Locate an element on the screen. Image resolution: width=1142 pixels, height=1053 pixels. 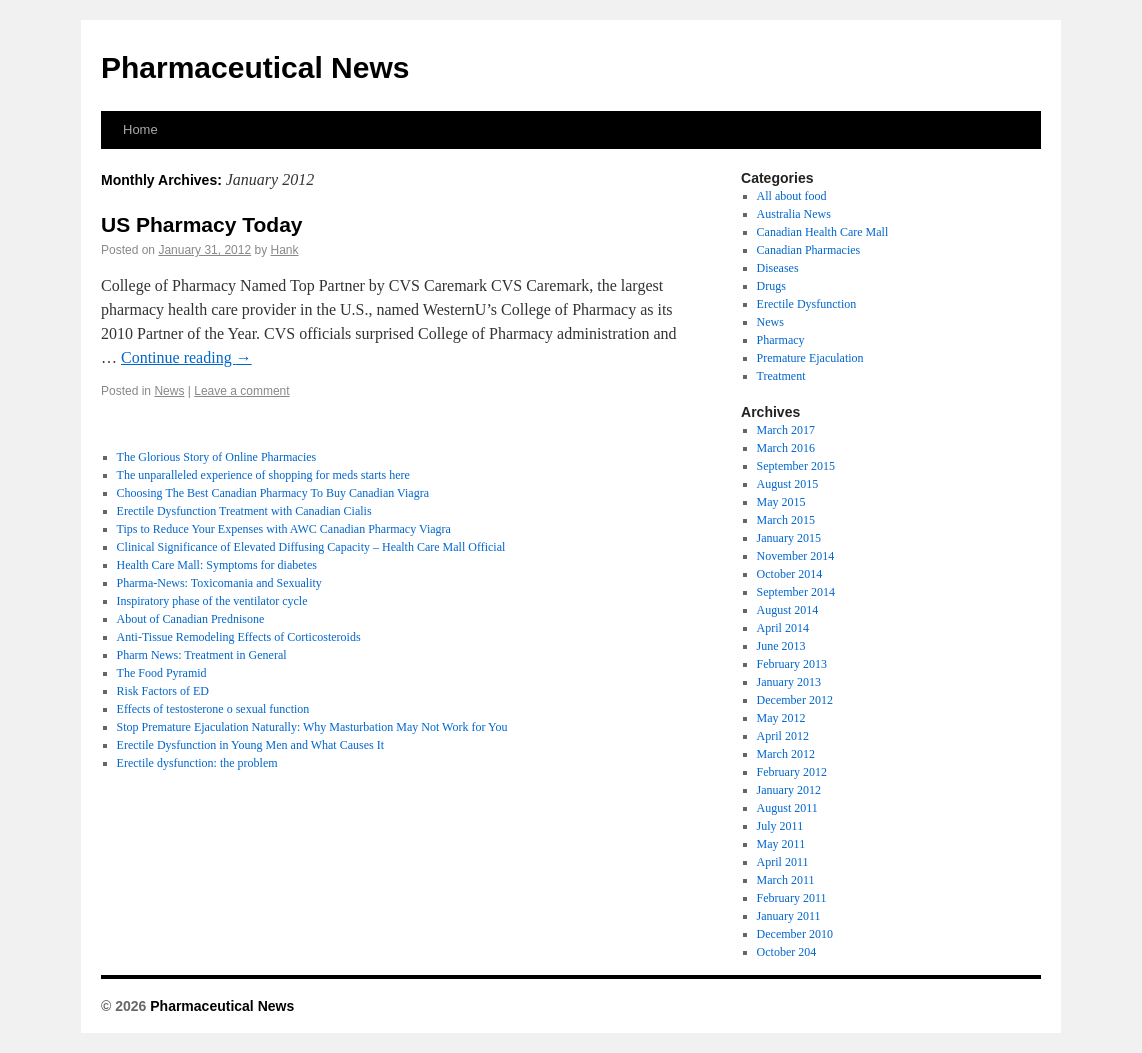
The Food Pyramid is located at coordinates (162, 673).